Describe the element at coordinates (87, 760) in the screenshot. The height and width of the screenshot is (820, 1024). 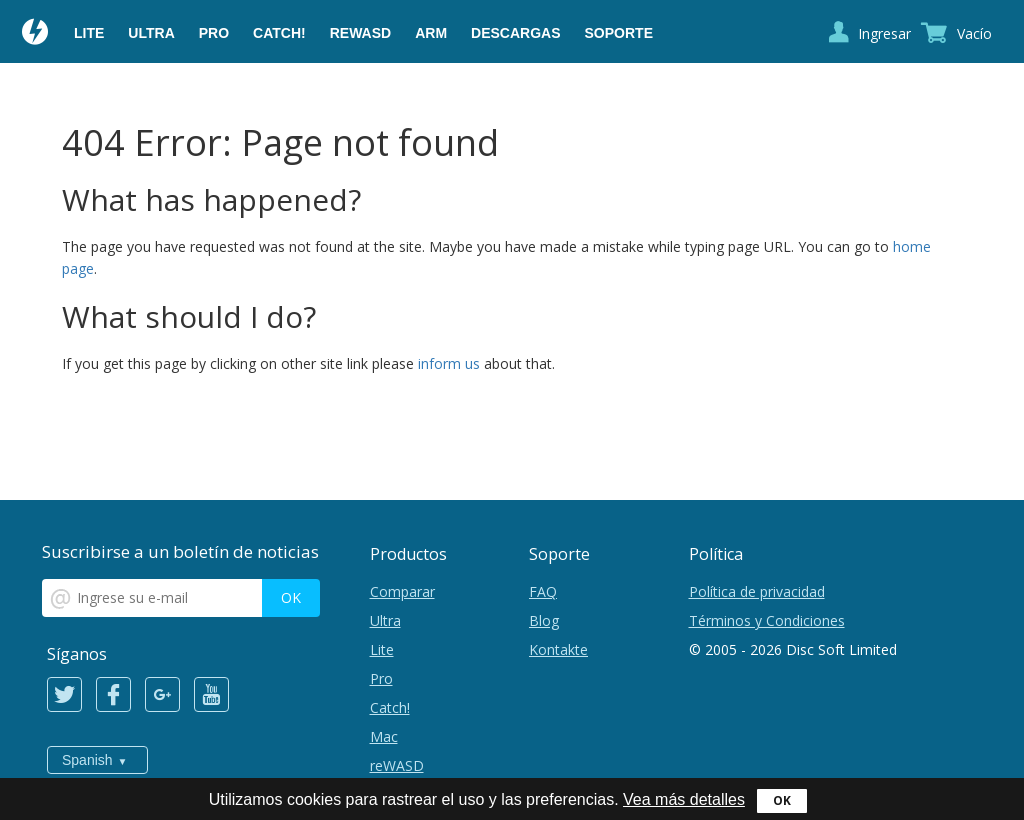
I see `Spanish` at that location.